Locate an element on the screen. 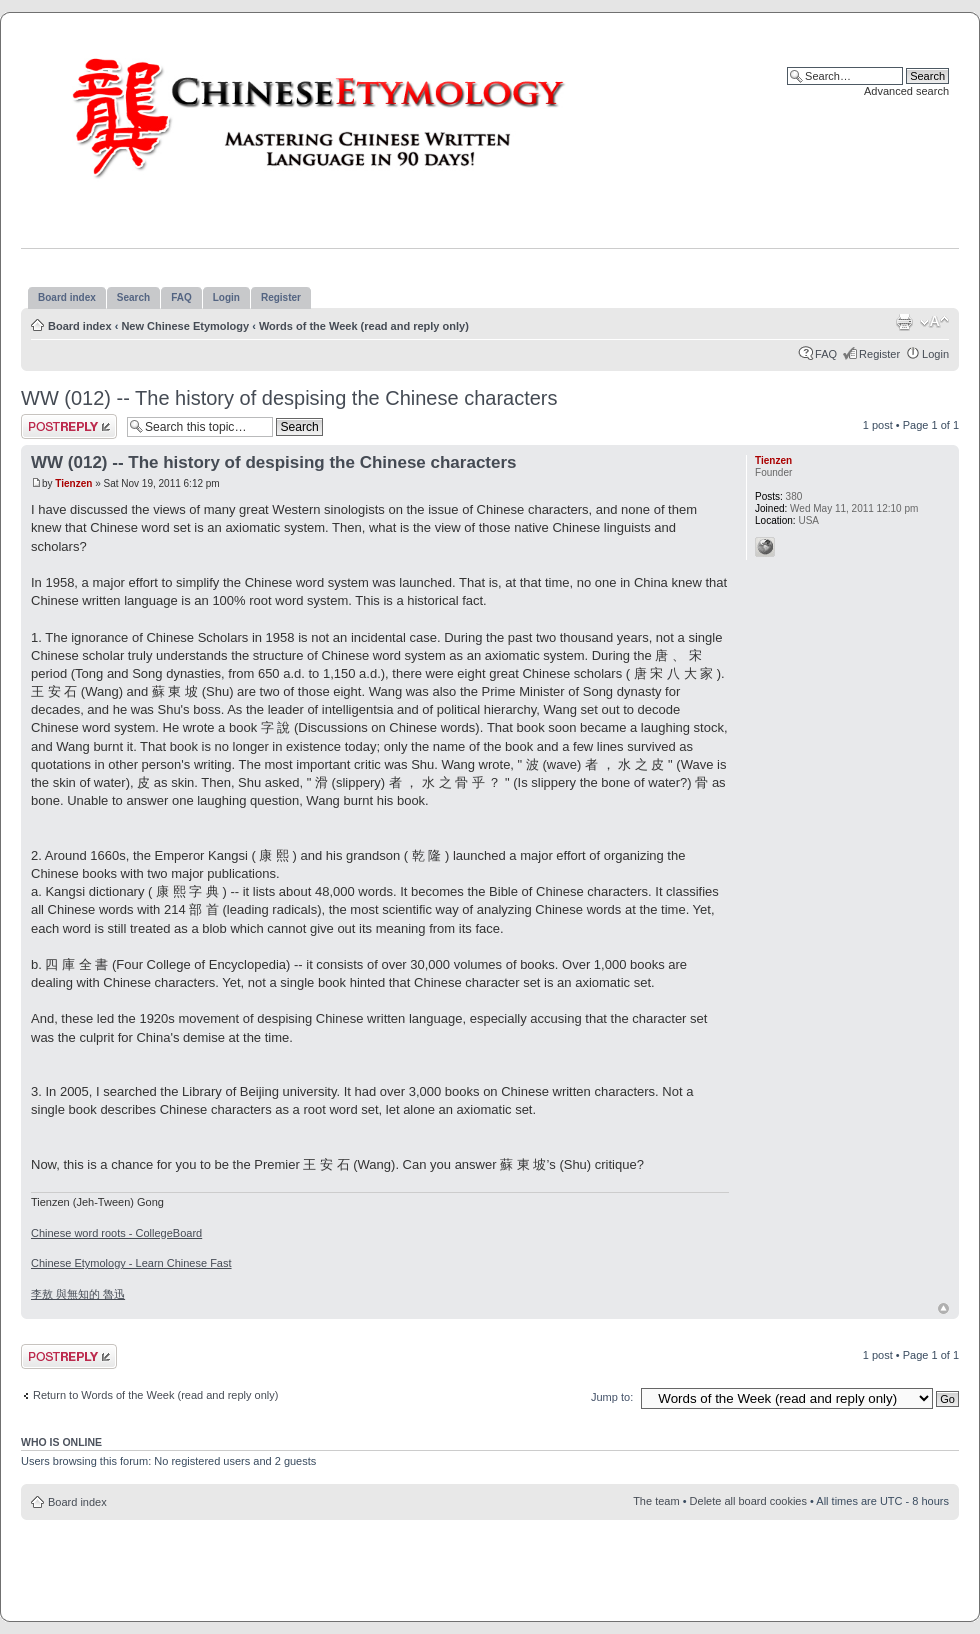 This screenshot has height=1634, width=980. The team is located at coordinates (656, 1501).